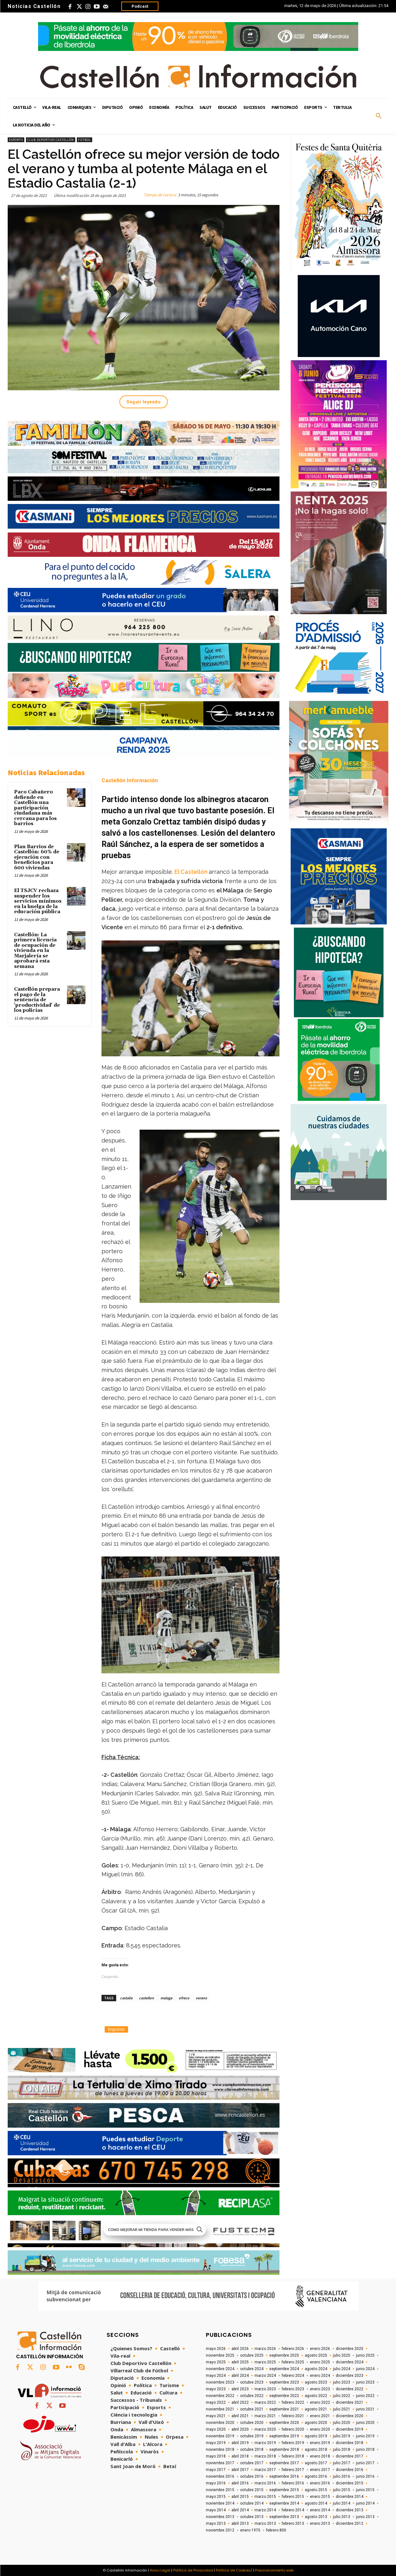 The image size is (396, 2576). What do you see at coordinates (251, 2476) in the screenshot?
I see `octubre 2016` at bounding box center [251, 2476].